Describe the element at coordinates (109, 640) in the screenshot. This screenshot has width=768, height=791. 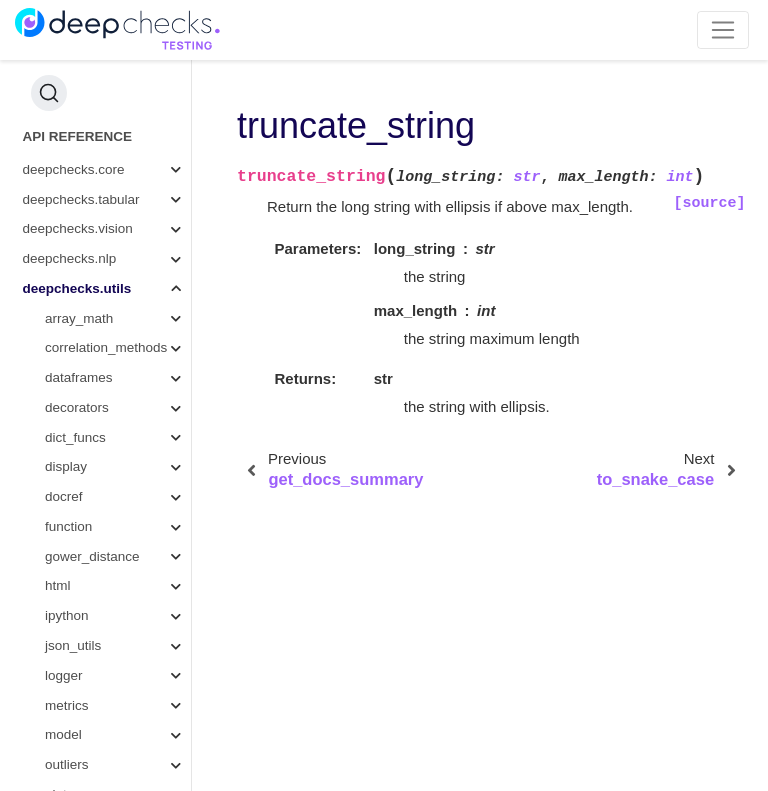
I see `get_docs_link` at that location.